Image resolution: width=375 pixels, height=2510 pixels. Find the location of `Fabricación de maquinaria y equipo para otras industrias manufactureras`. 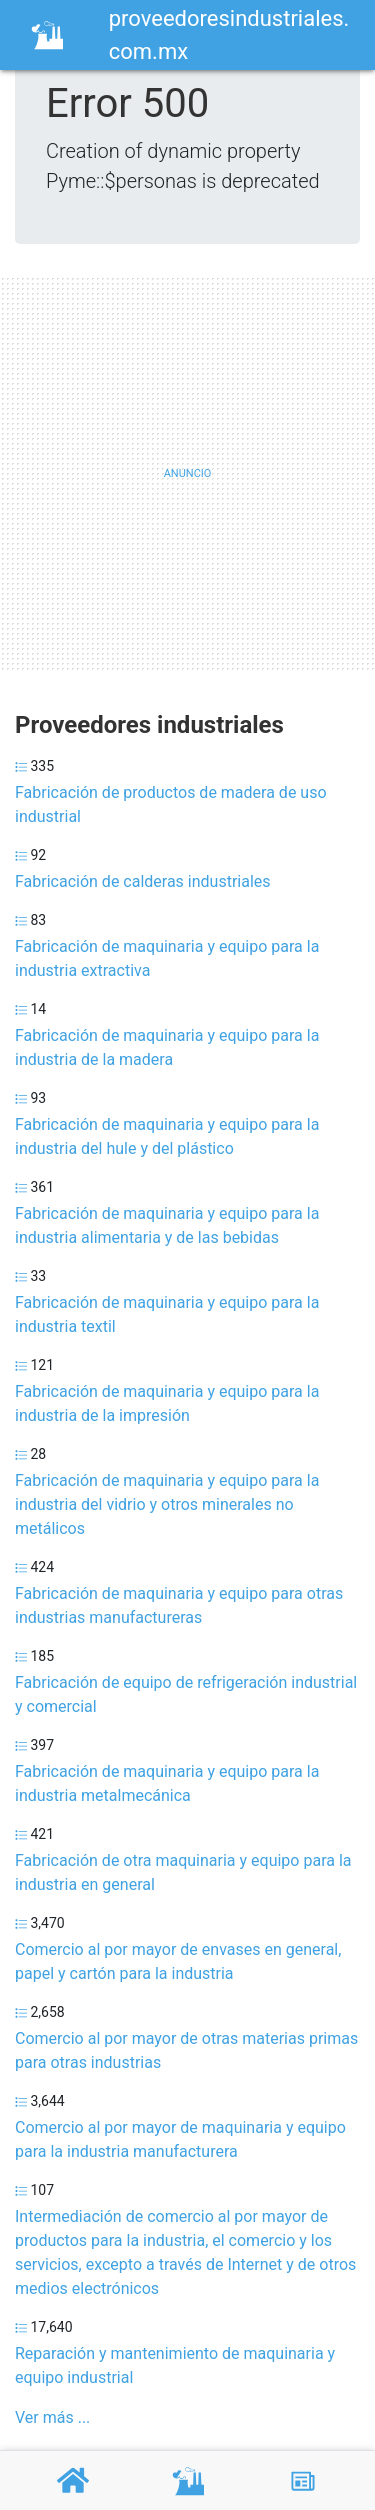

Fabricación de maquinaria y equipo para otras industrias manufactureras is located at coordinates (179, 1605).